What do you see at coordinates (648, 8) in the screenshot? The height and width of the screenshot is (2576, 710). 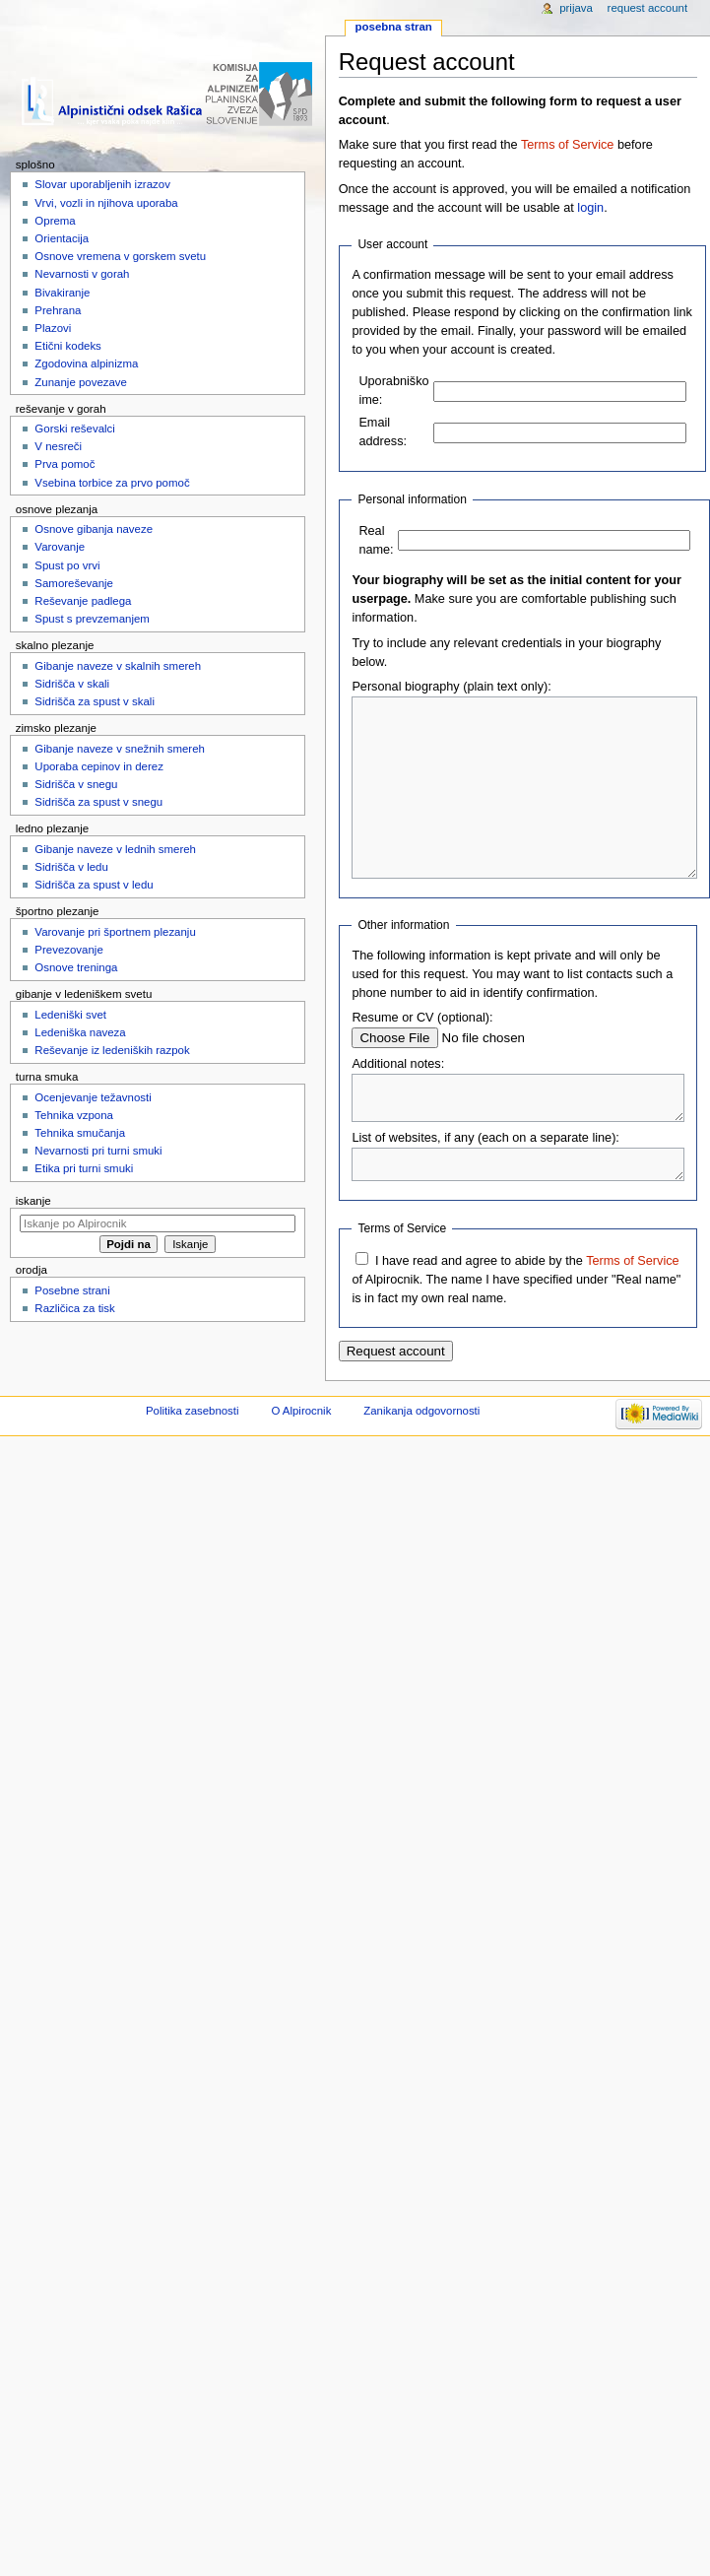 I see `Request account` at bounding box center [648, 8].